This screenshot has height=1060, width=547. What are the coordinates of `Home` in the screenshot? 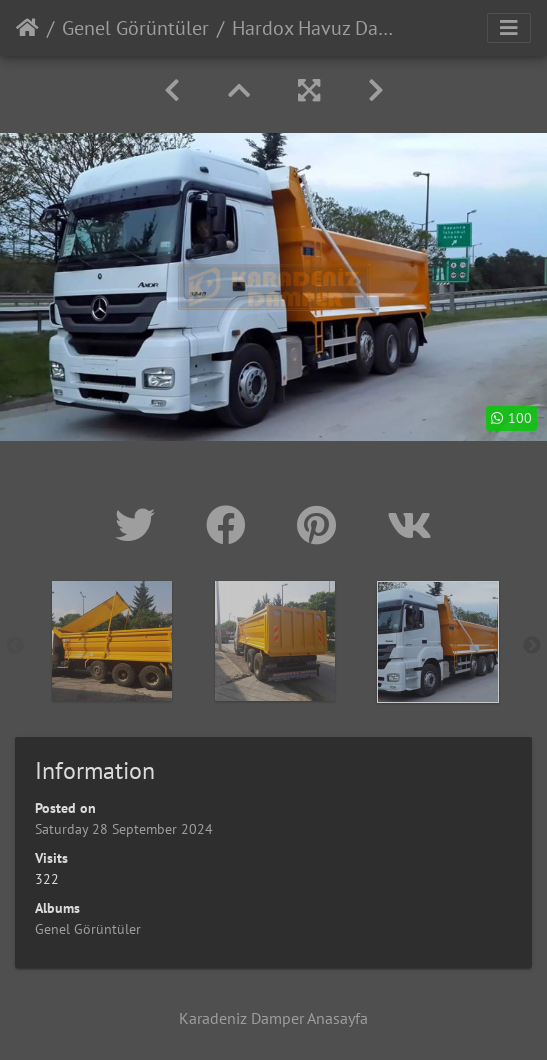 It's located at (27, 28).